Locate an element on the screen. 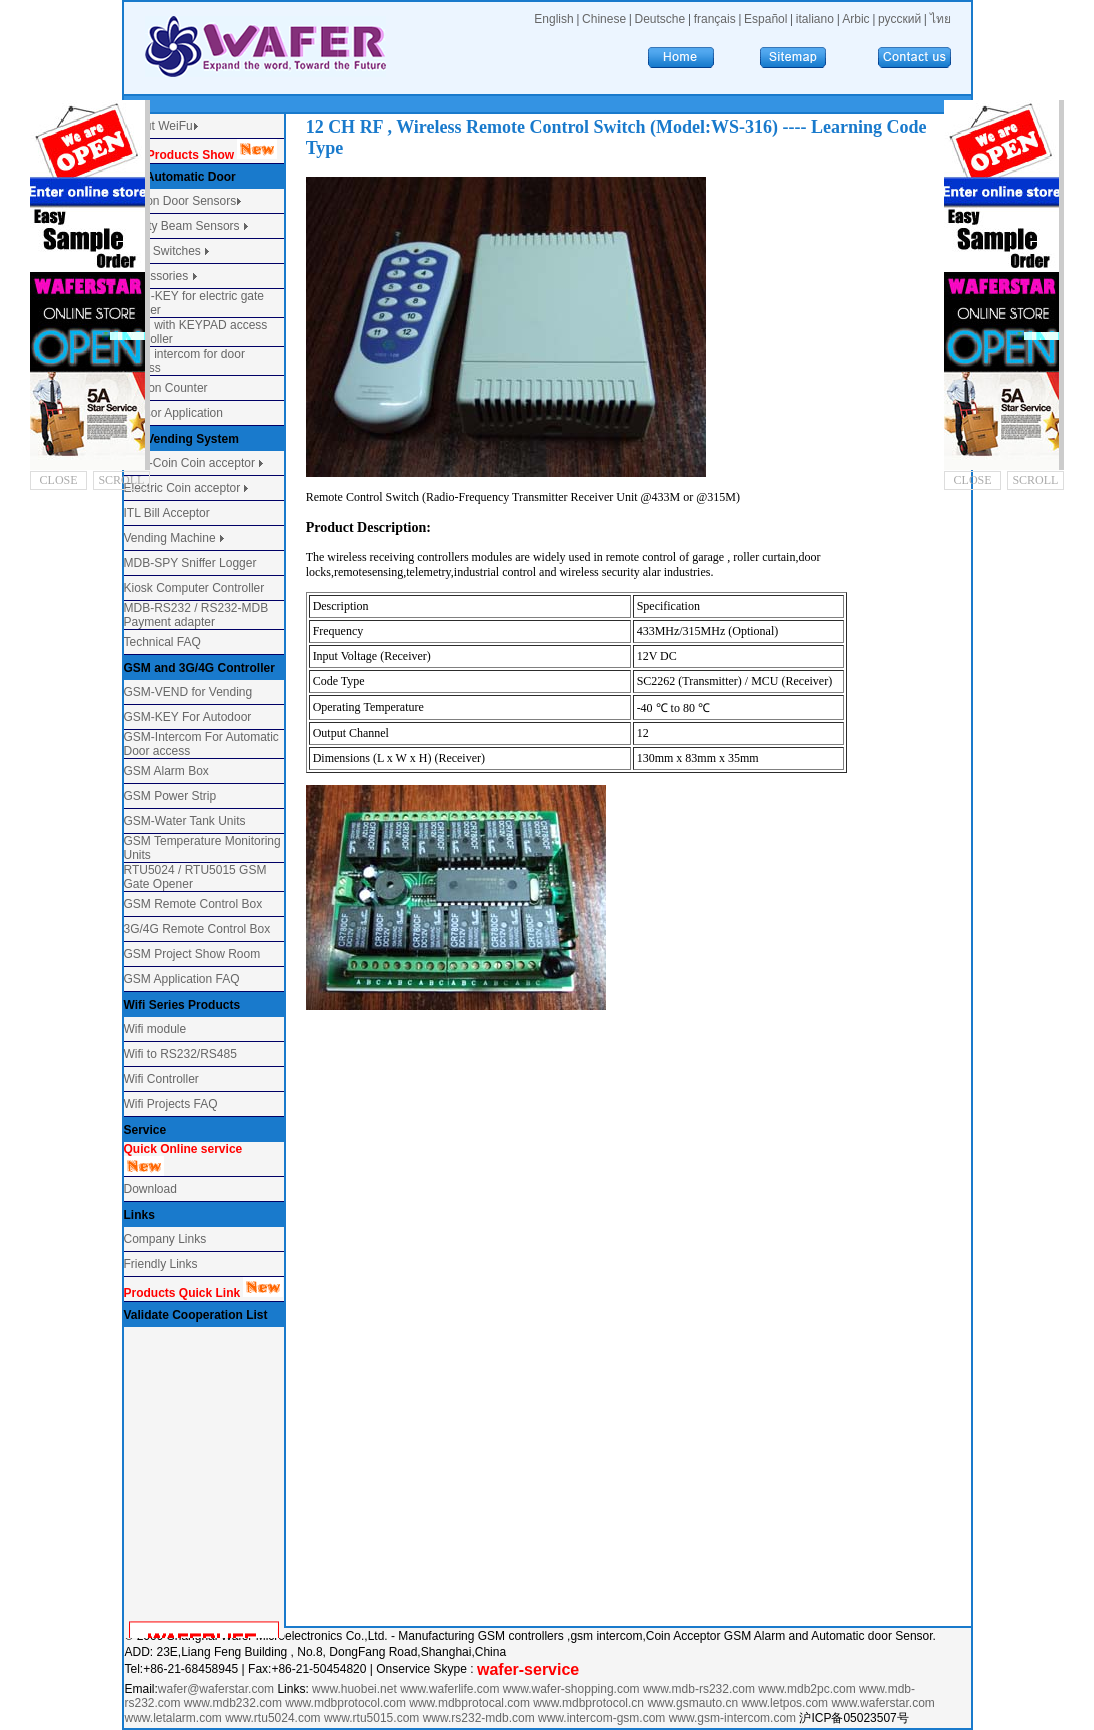 This screenshot has height=1730, width=1094. Wifi to RS232/RS485 is located at coordinates (180, 1054).